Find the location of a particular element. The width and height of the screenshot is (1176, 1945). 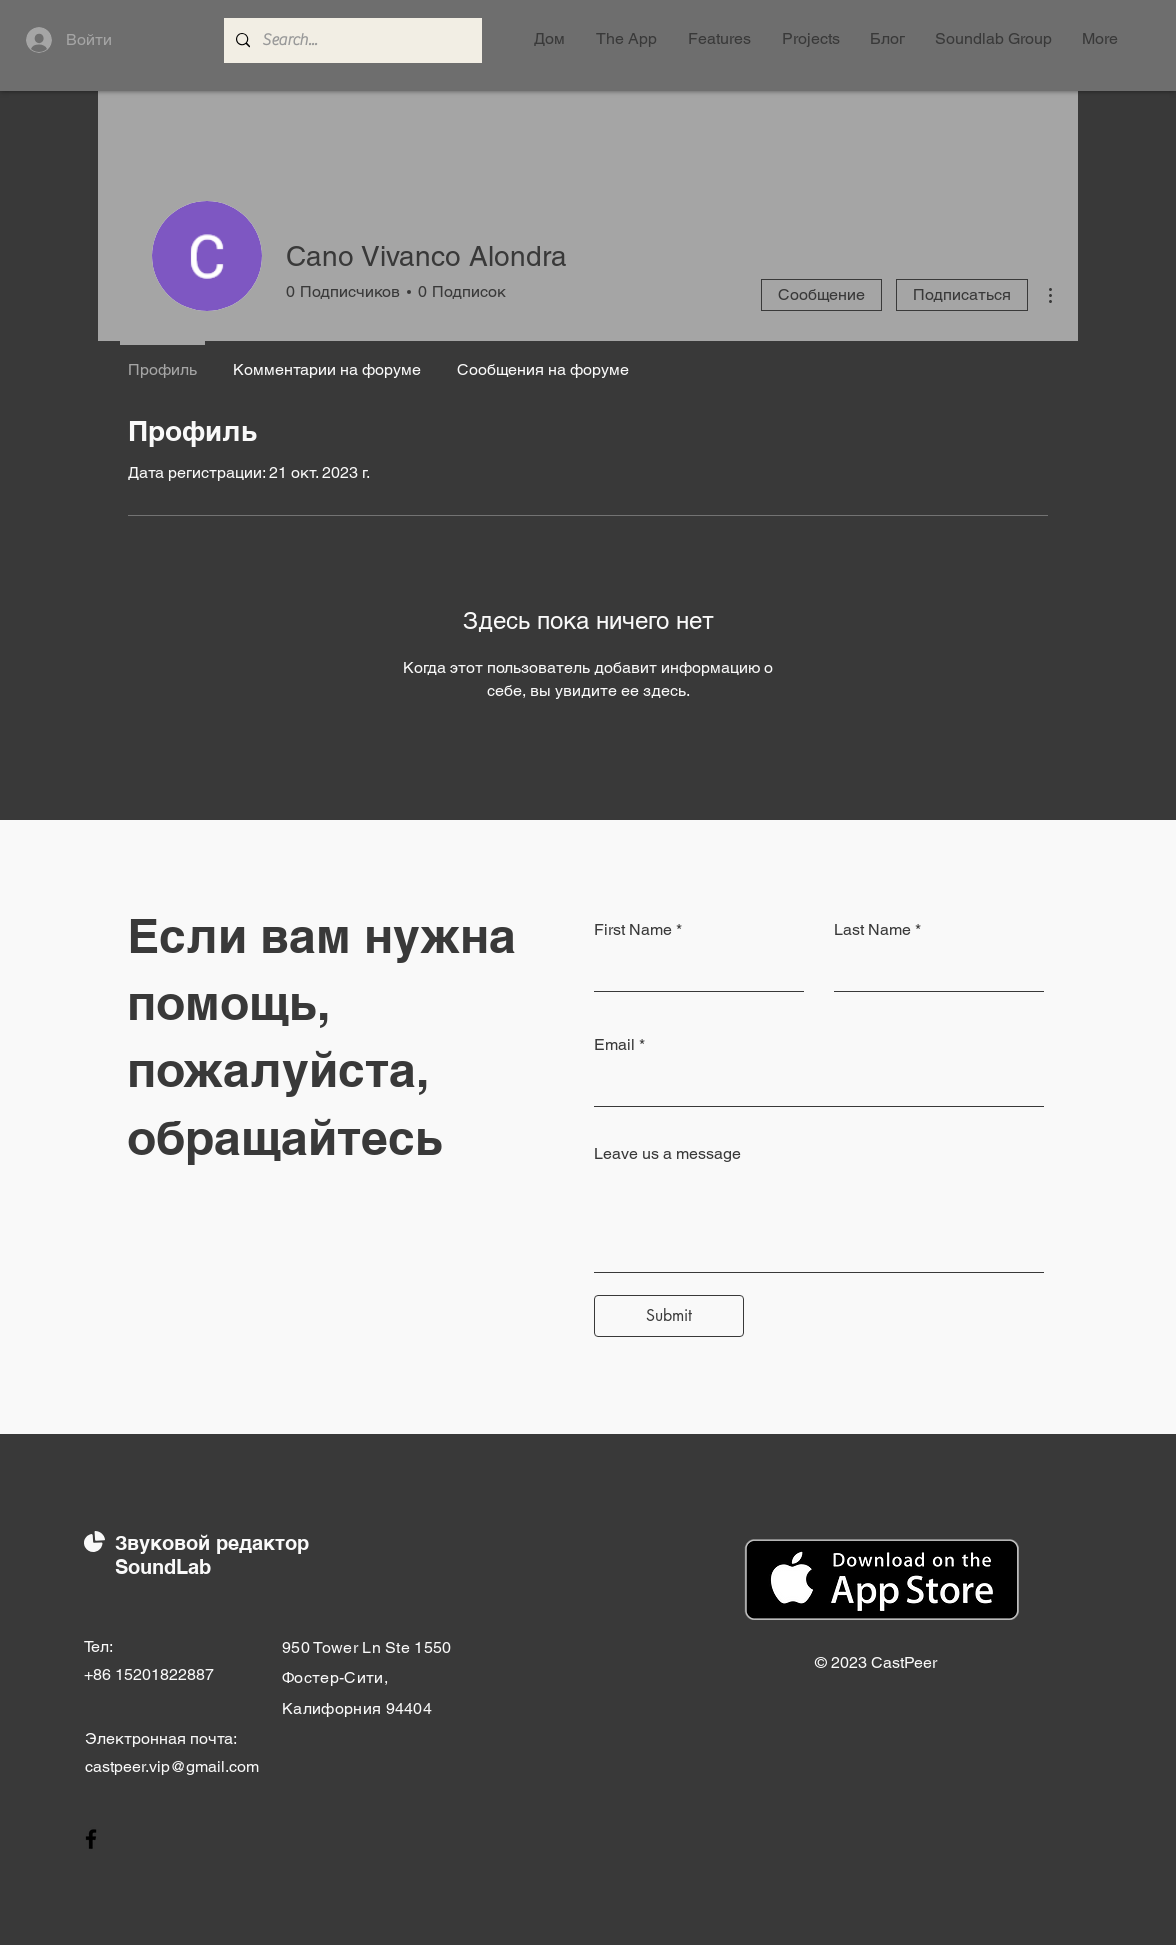

Last Name is located at coordinates (872, 930).